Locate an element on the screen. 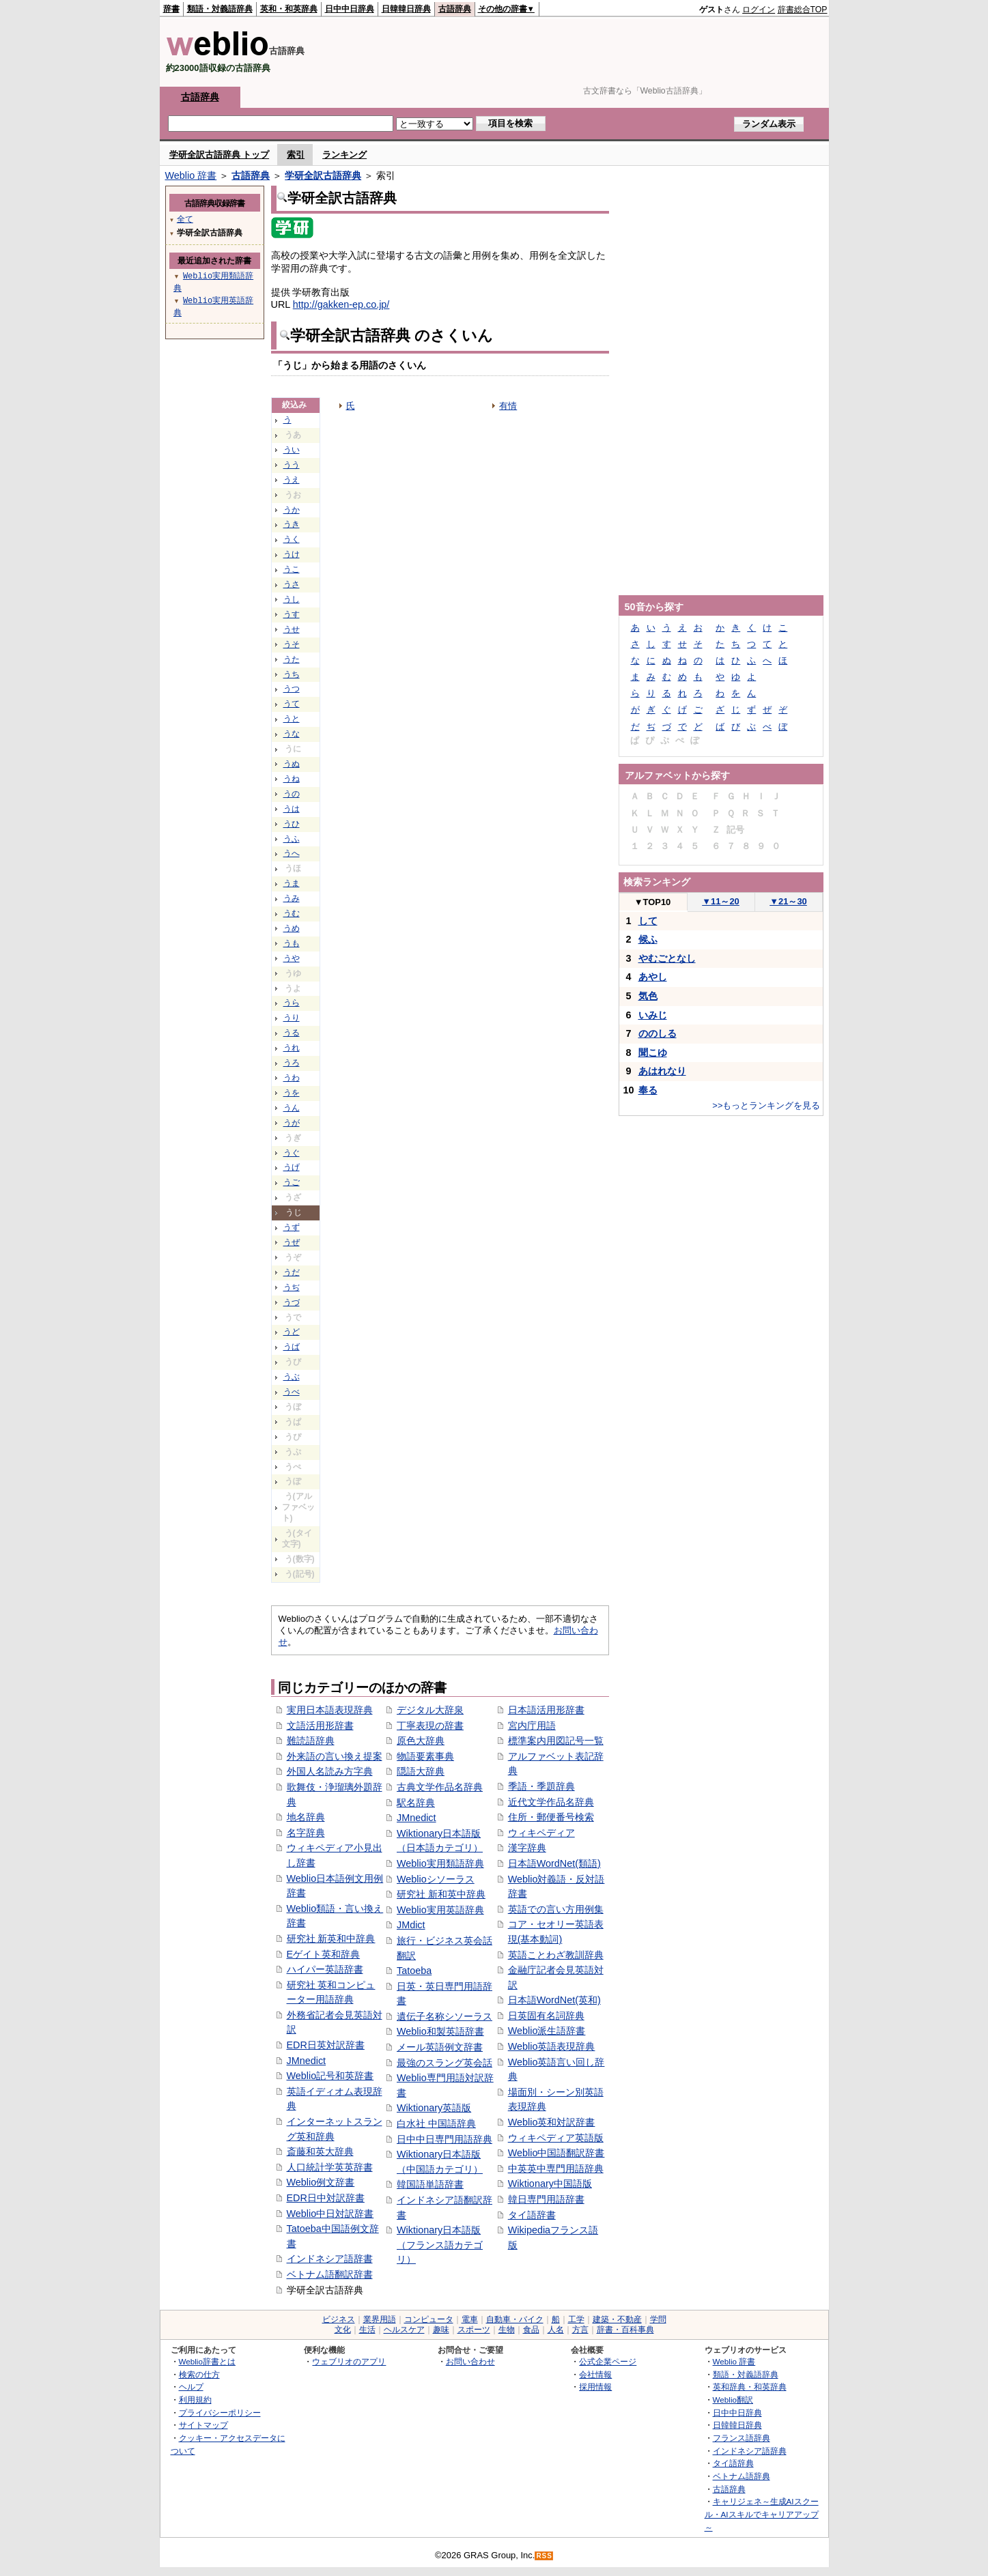 This screenshot has height=2576, width=988. うそ is located at coordinates (291, 644).